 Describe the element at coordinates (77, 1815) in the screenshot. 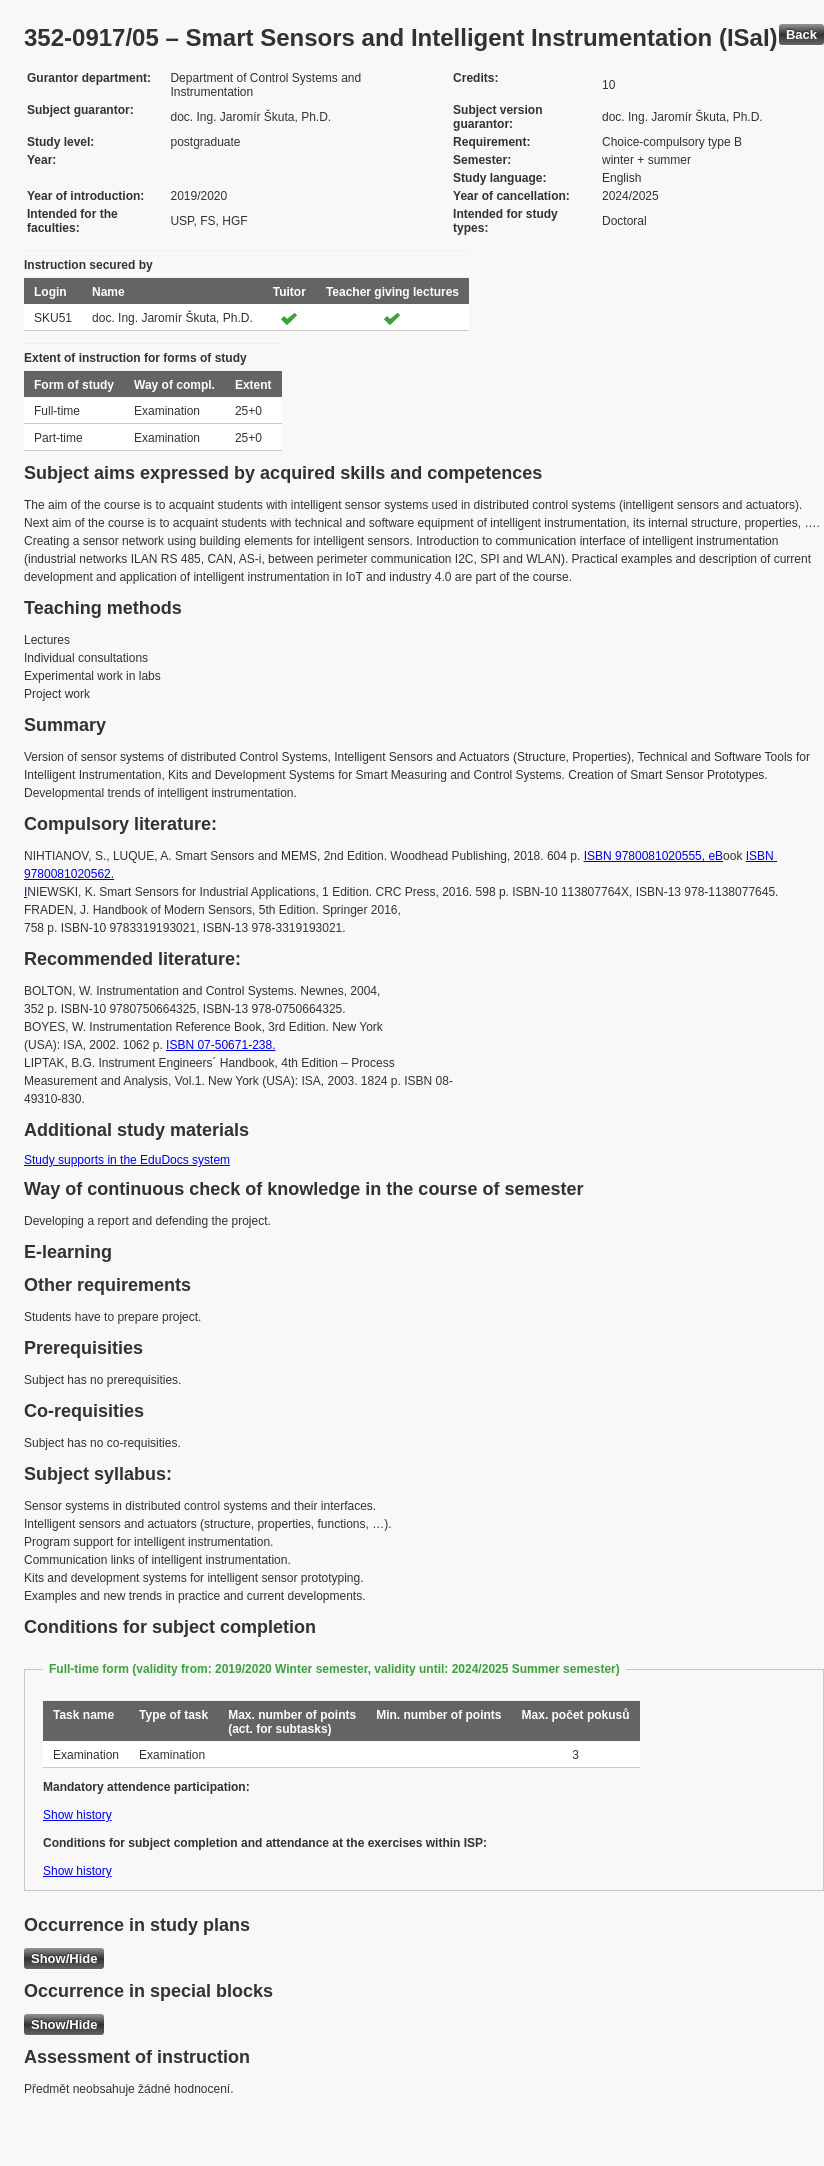

I see `Show history` at that location.